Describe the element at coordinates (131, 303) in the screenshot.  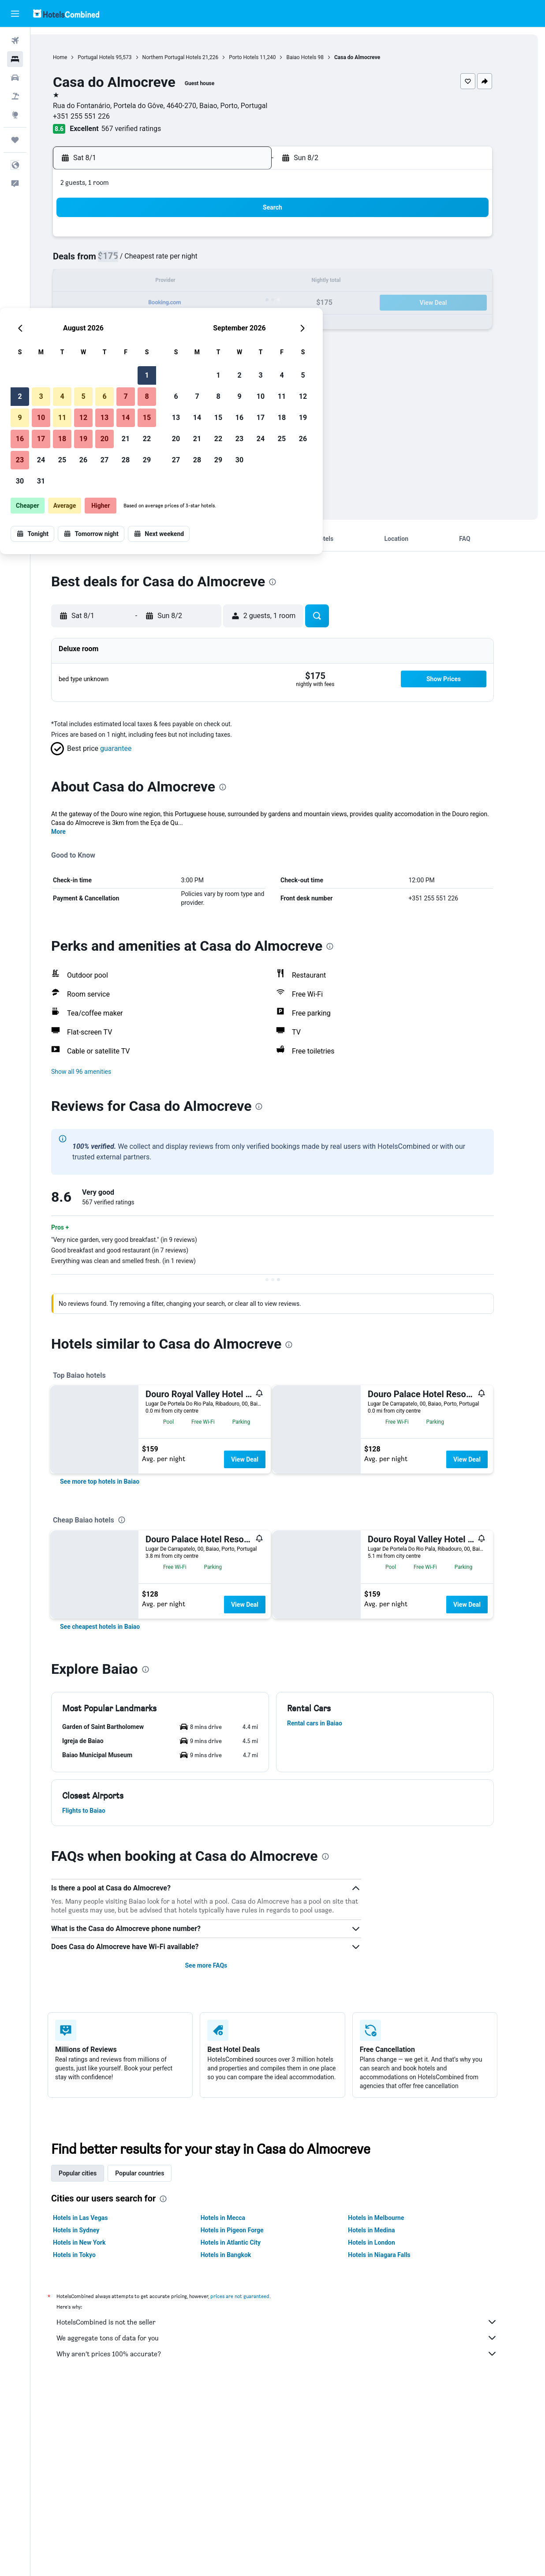
I see `16 [button]` at that location.